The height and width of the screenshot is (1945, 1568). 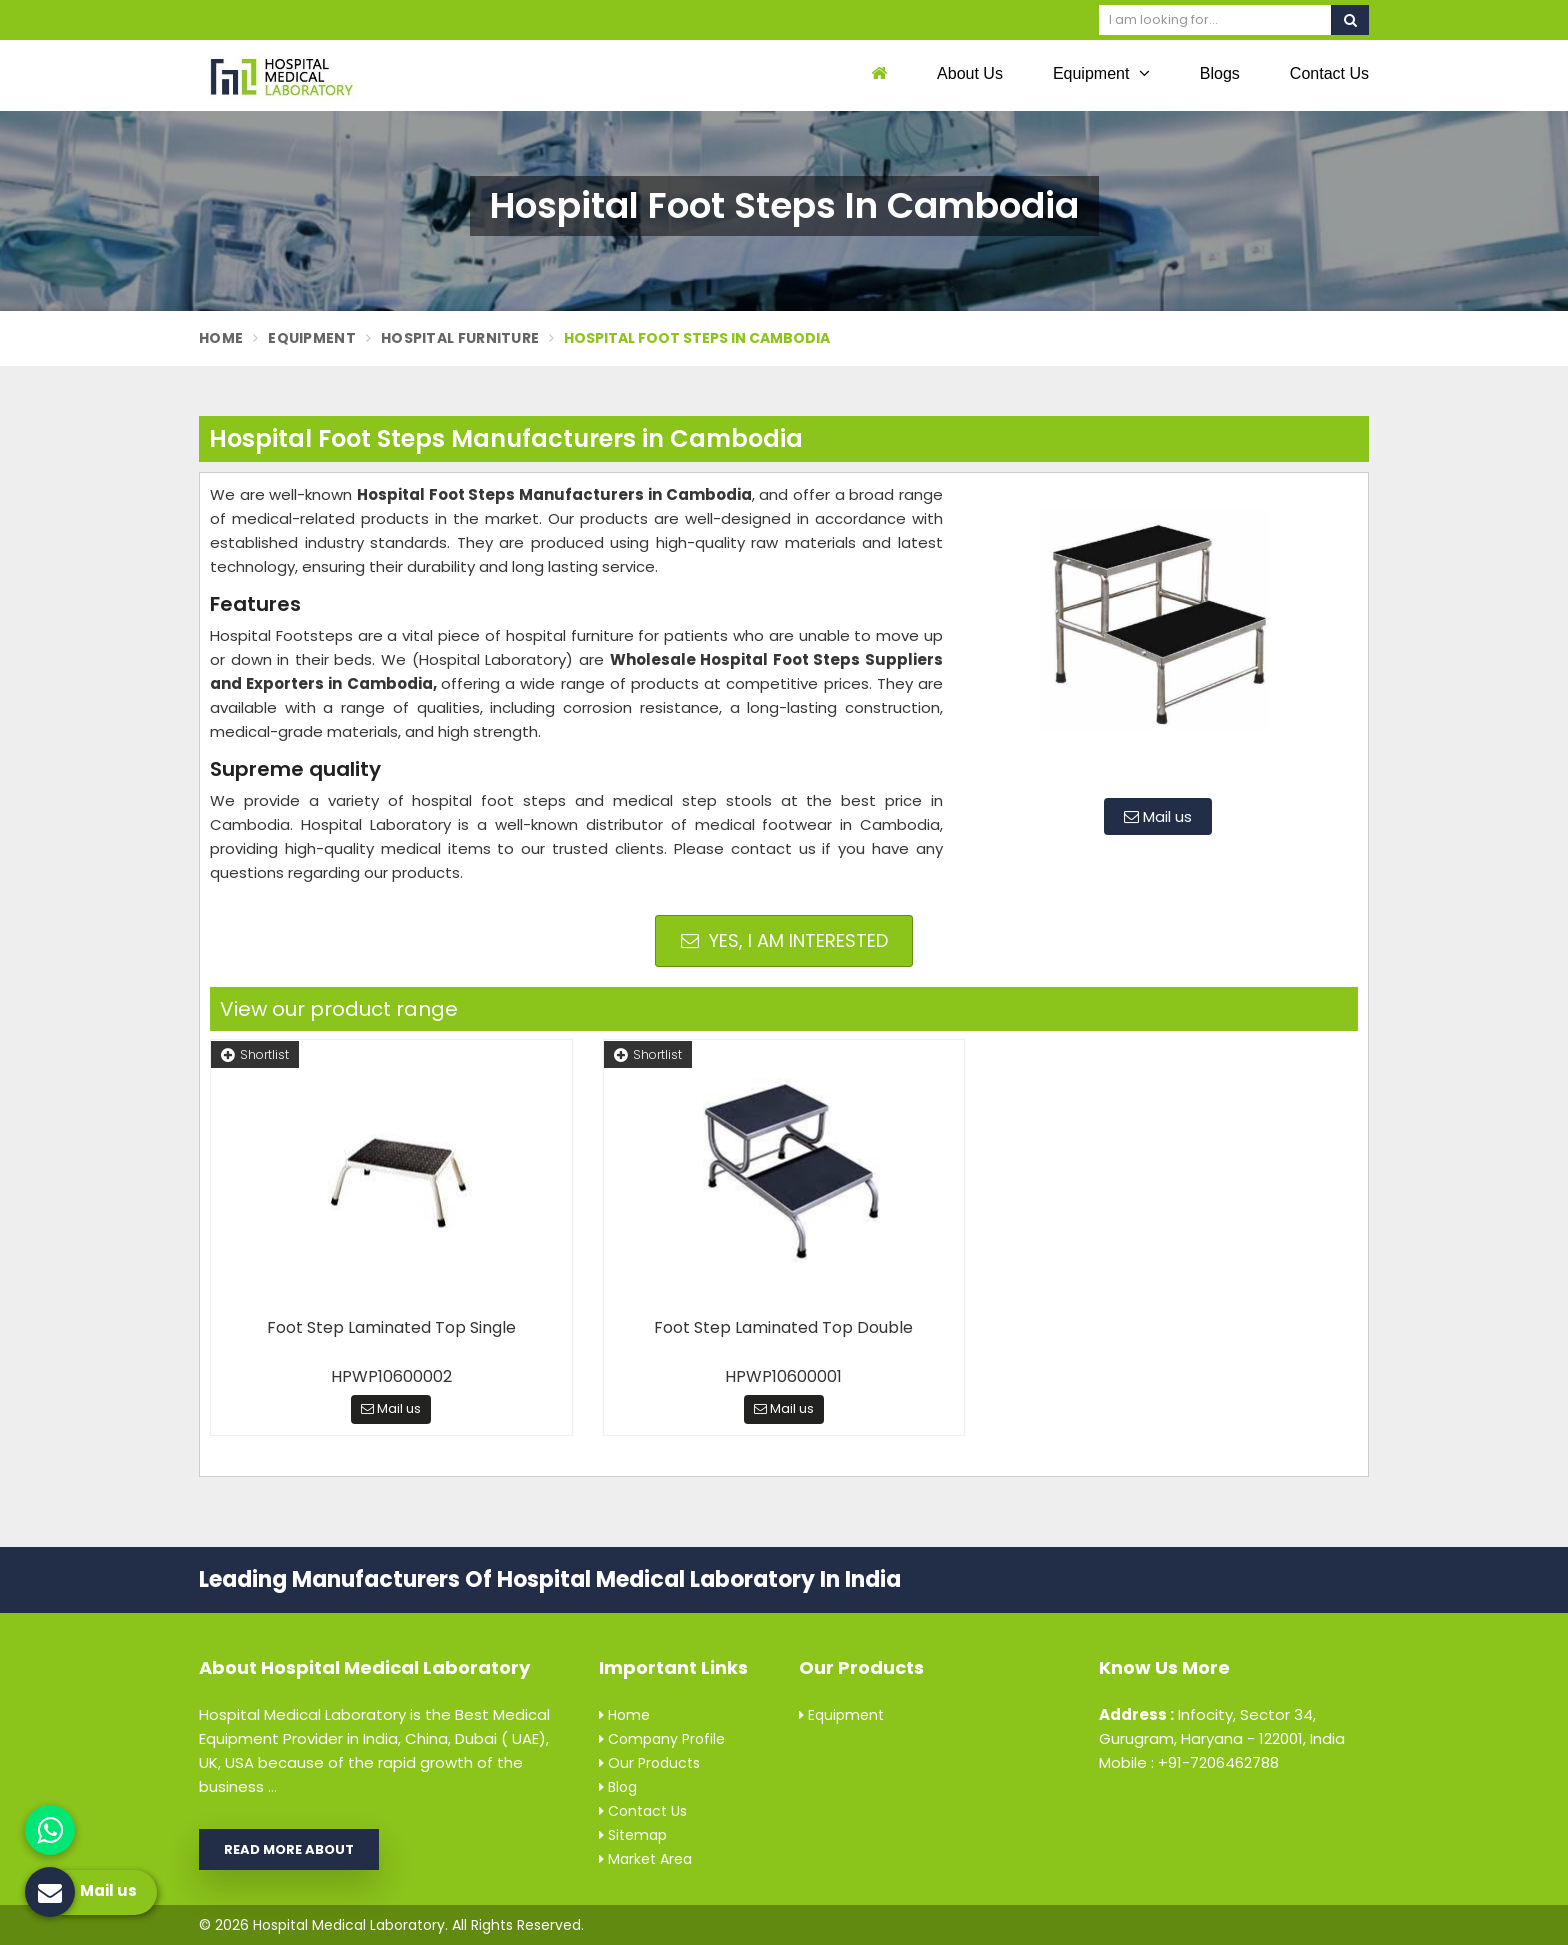 I want to click on Mobile : +91-7206462788, so click(x=1189, y=1762).